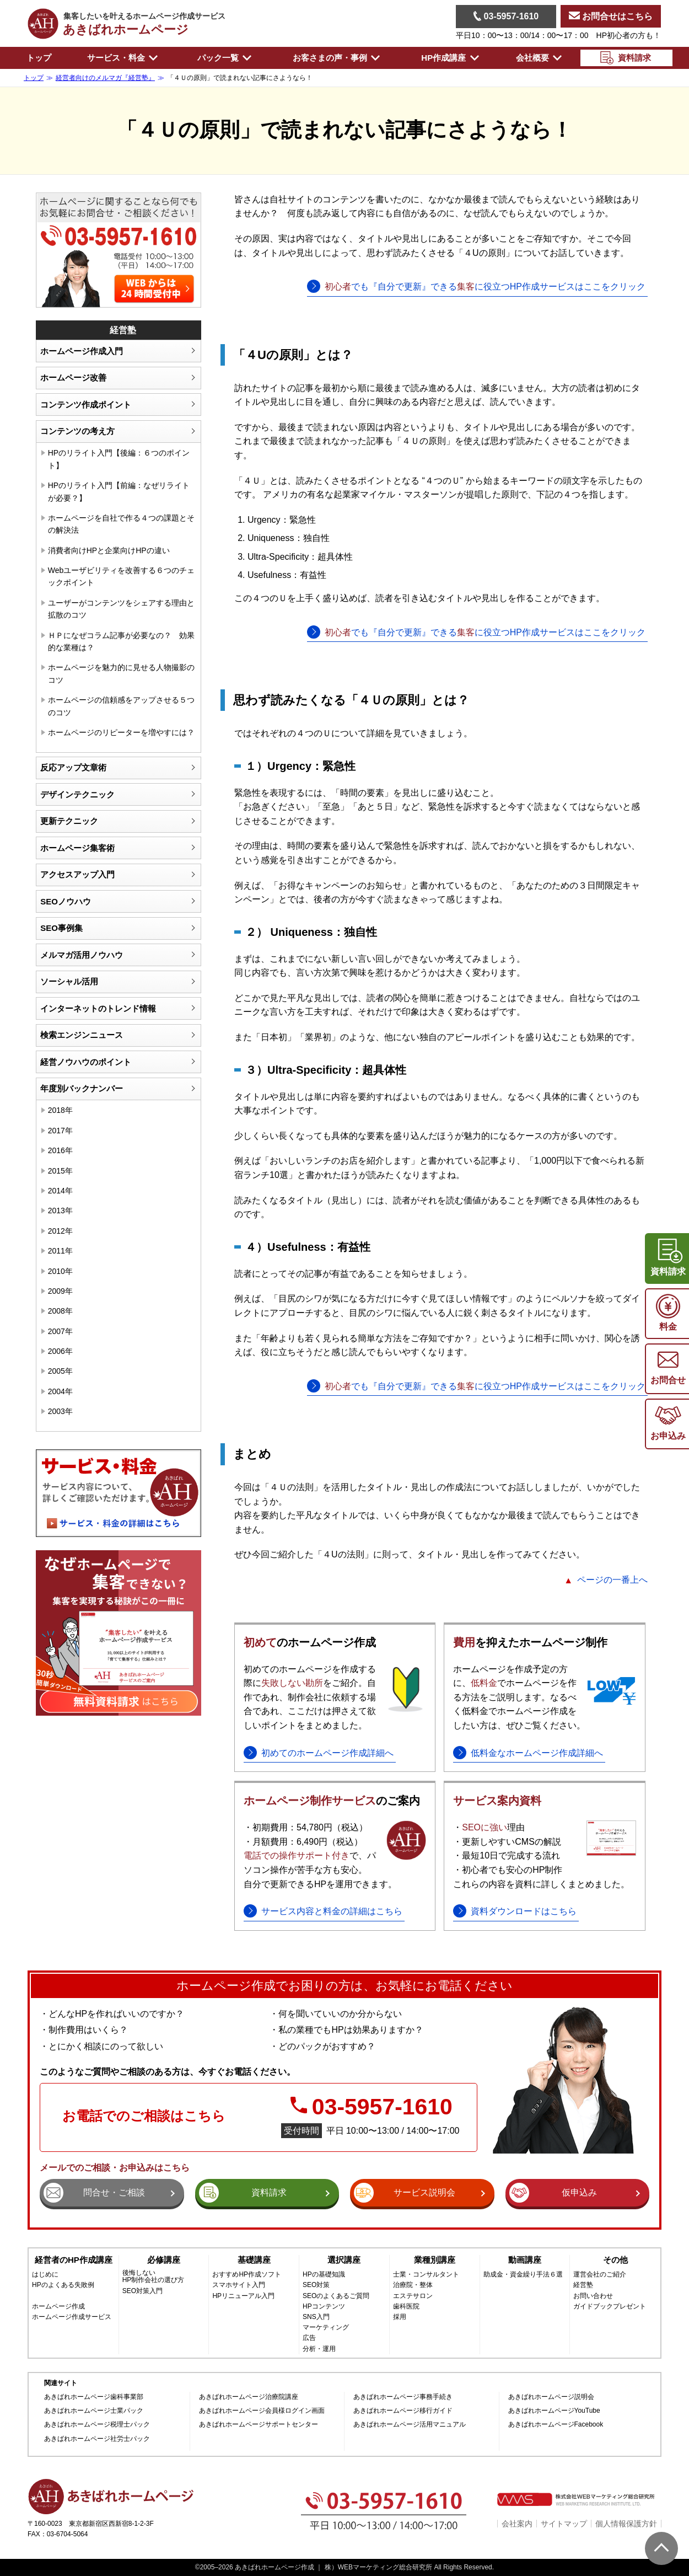 The width and height of the screenshot is (689, 2576). I want to click on 消費者向けHPと企業向けHPの違い, so click(109, 550).